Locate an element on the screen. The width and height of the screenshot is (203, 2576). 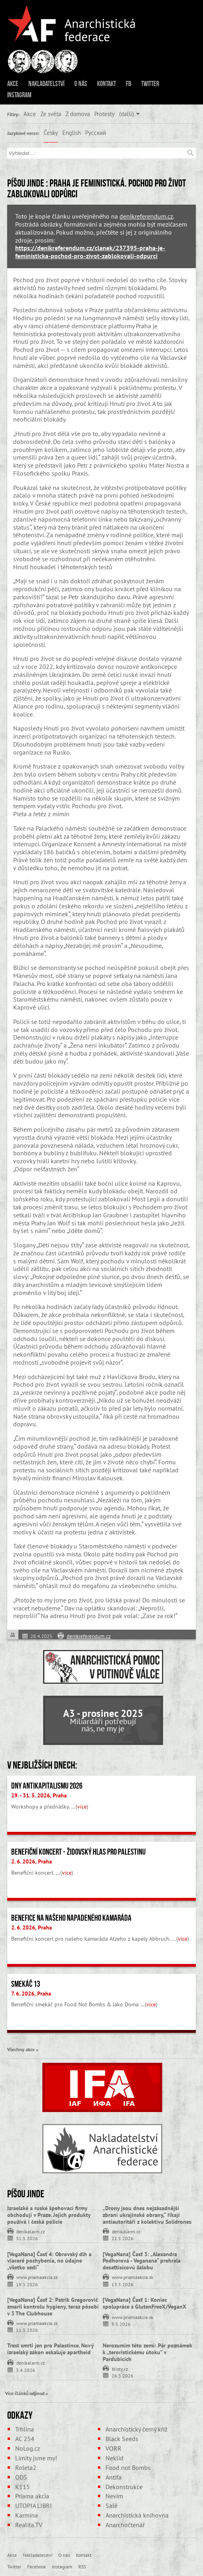
2. 6. 2026, Praha is located at coordinates (31, 1861).